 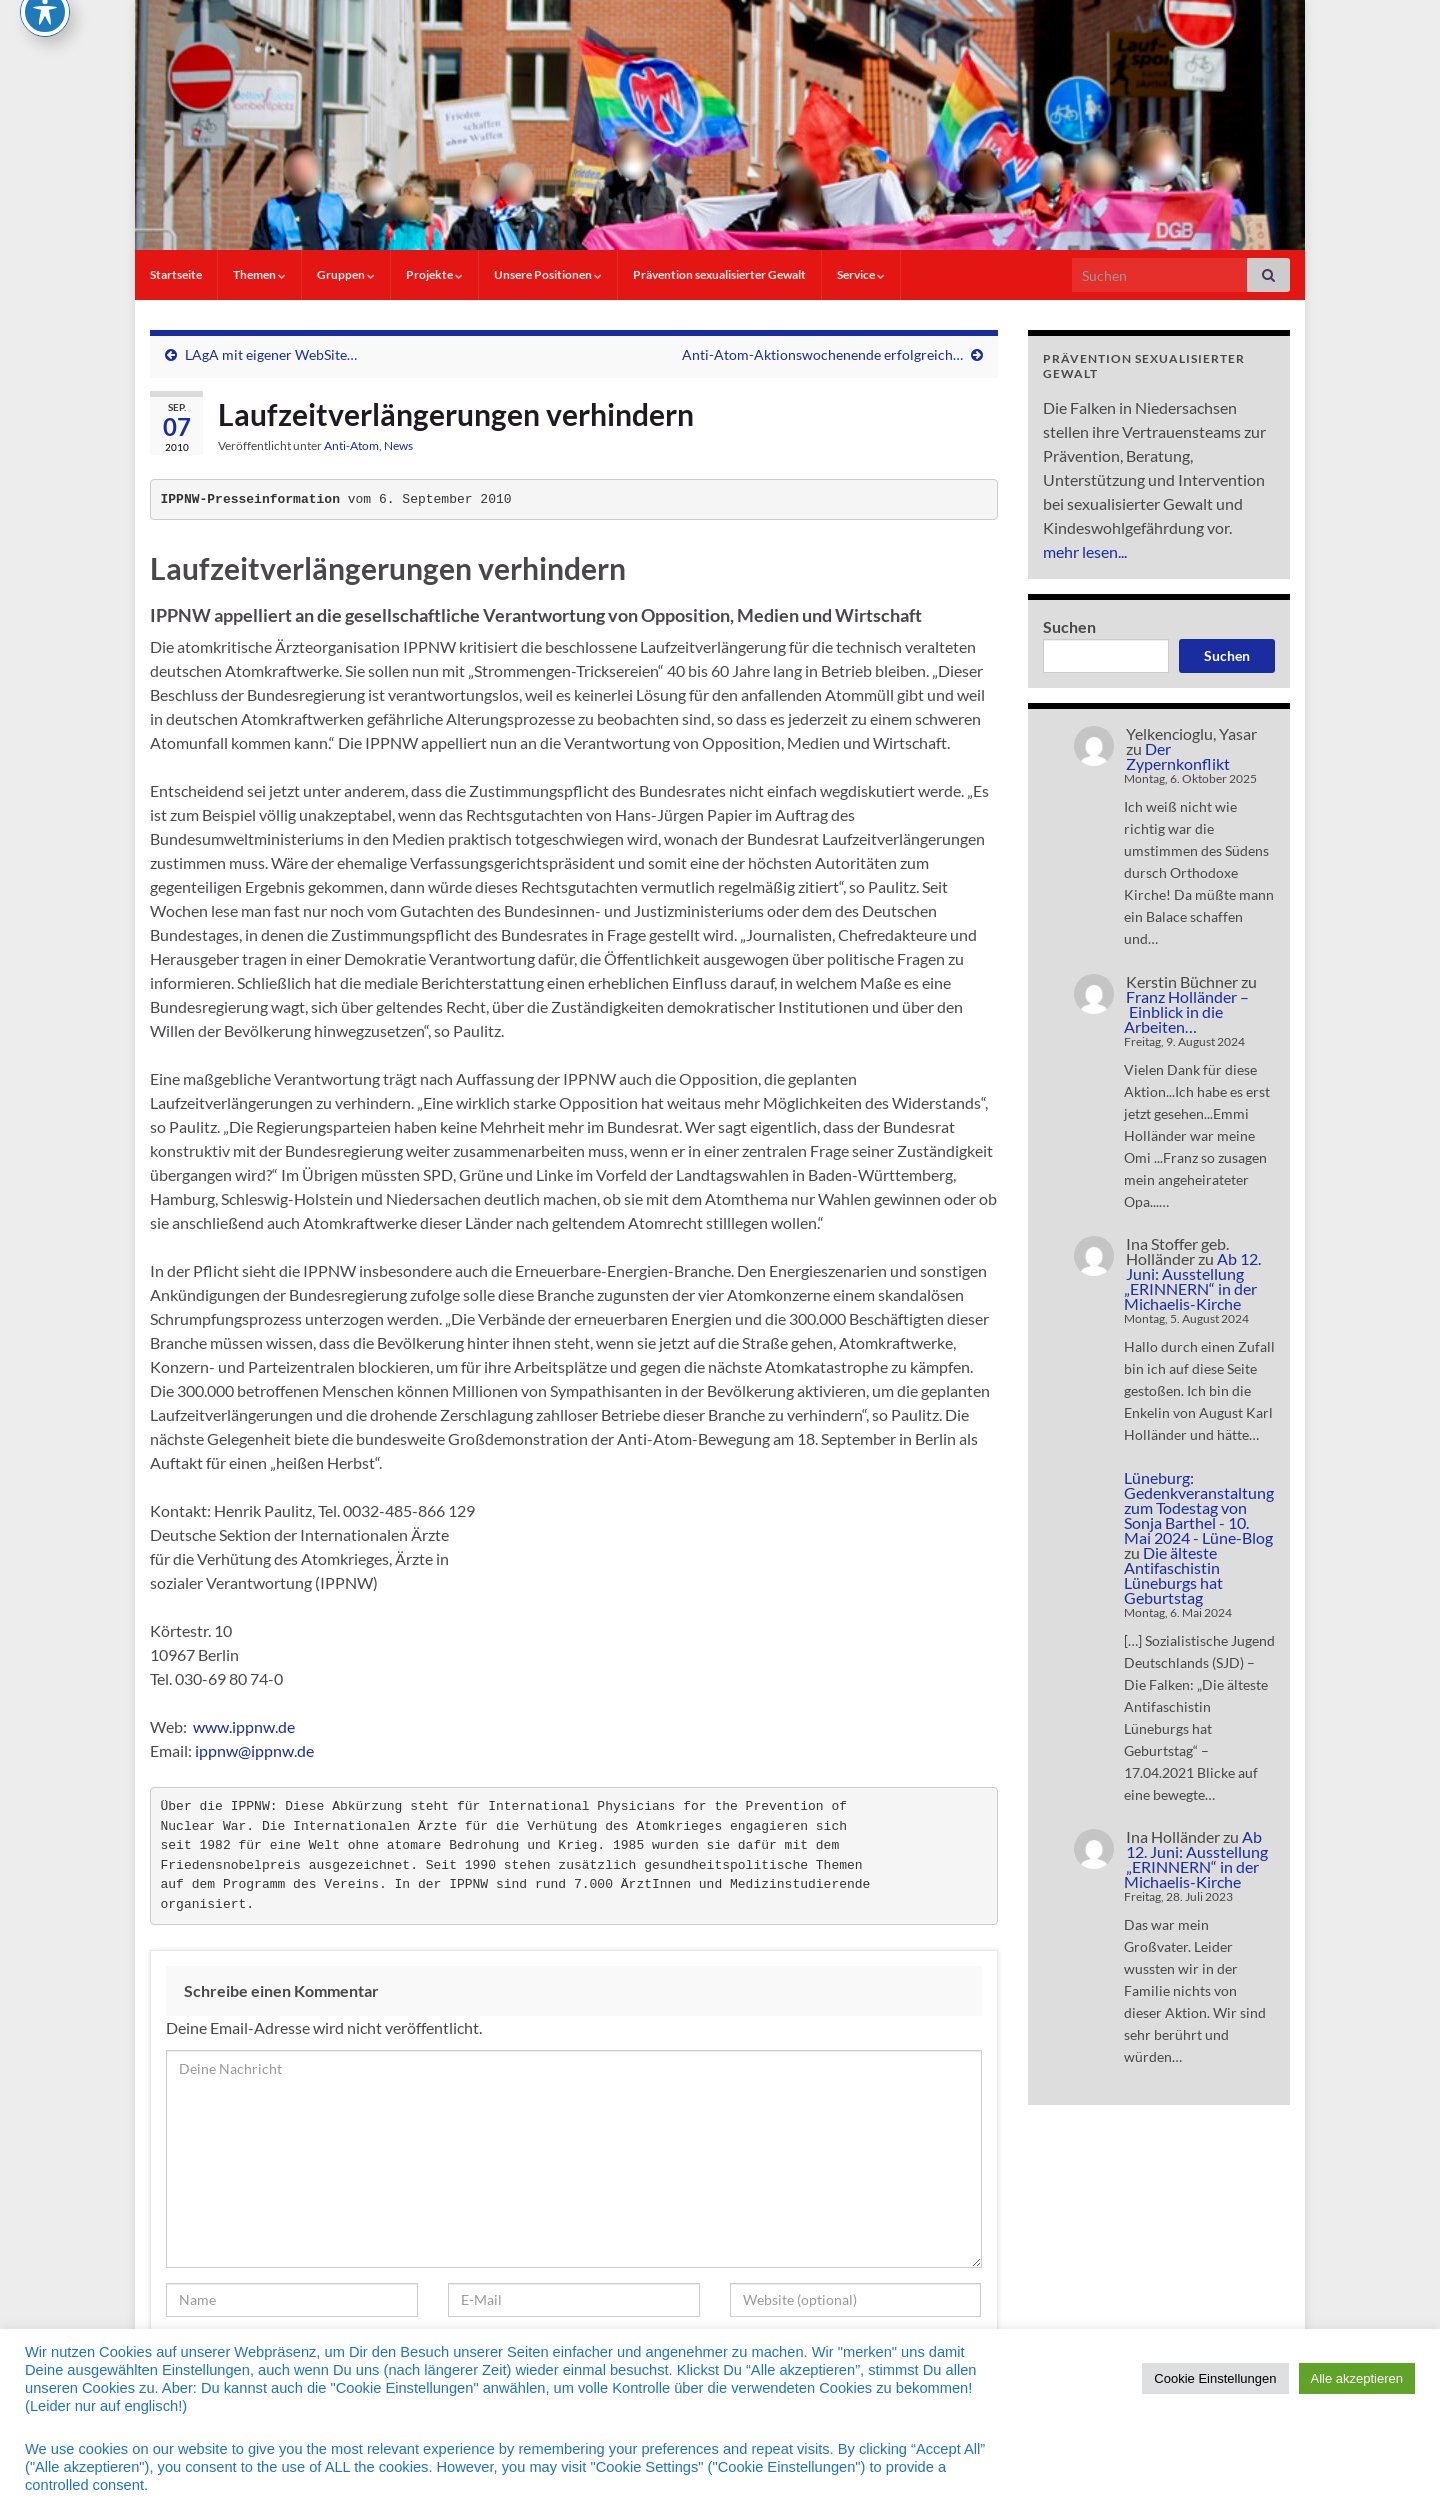 I want to click on Projekte, so click(x=434, y=274).